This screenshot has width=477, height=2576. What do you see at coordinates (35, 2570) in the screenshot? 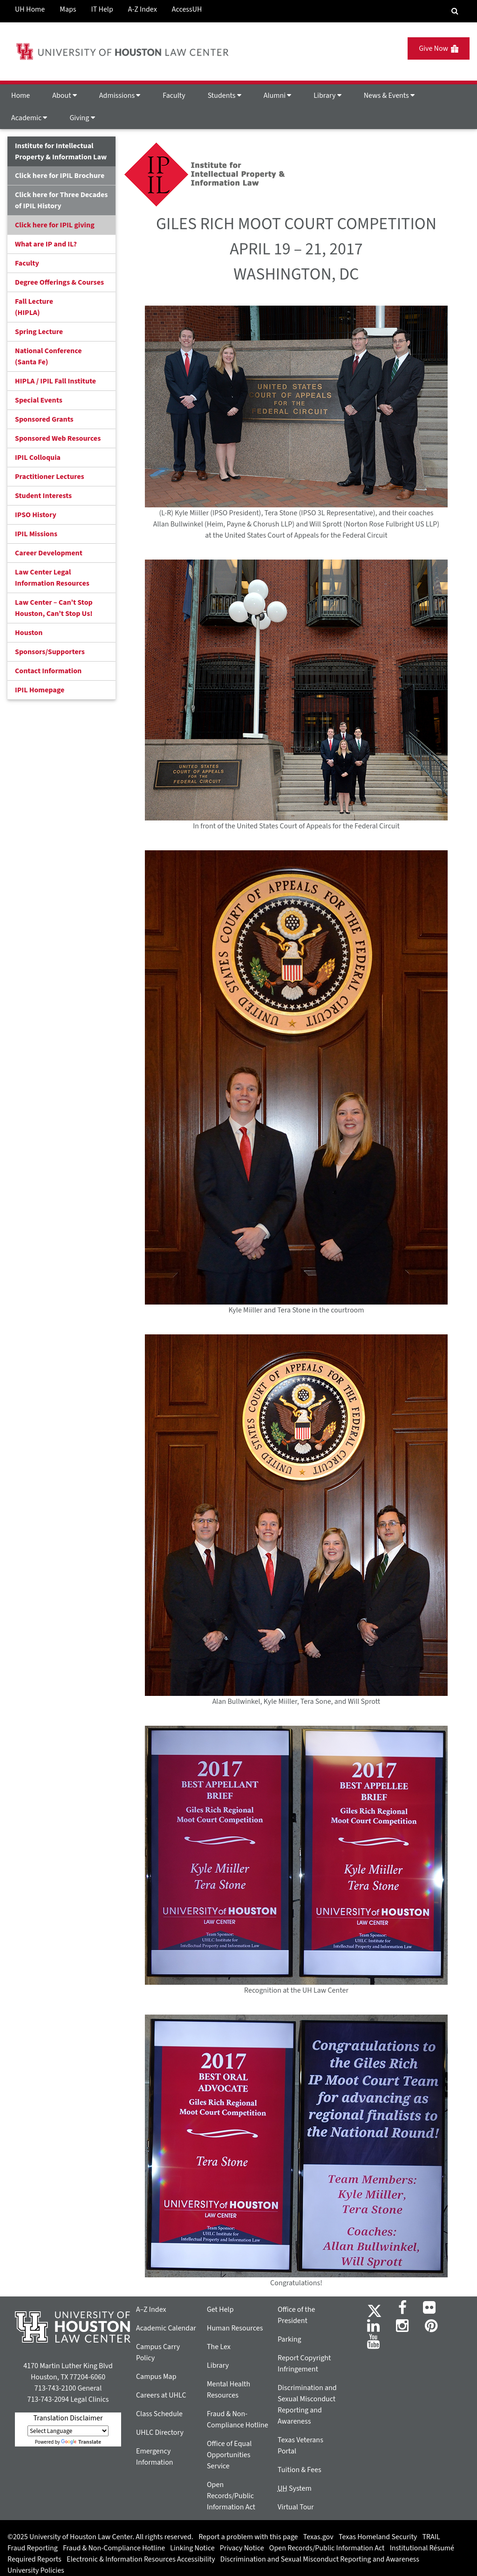
I see `University Policies` at bounding box center [35, 2570].